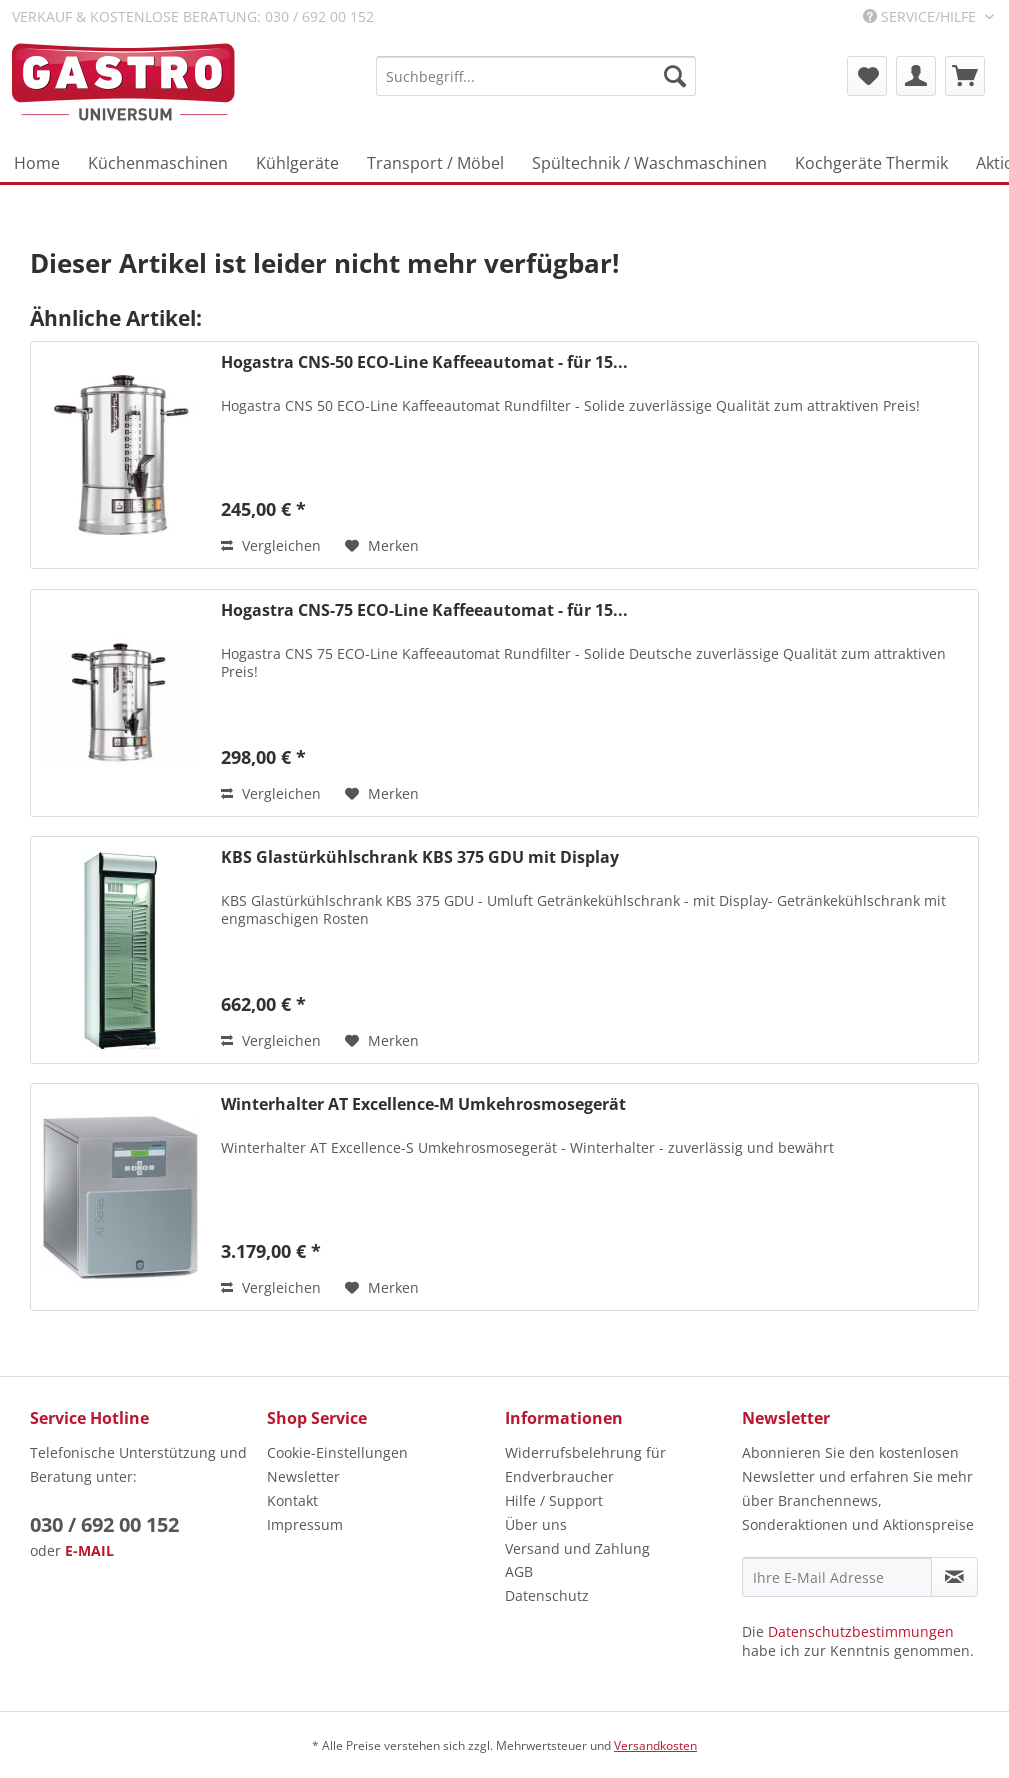  Describe the element at coordinates (871, 163) in the screenshot. I see `[Kochgeräte Thermik]` at that location.